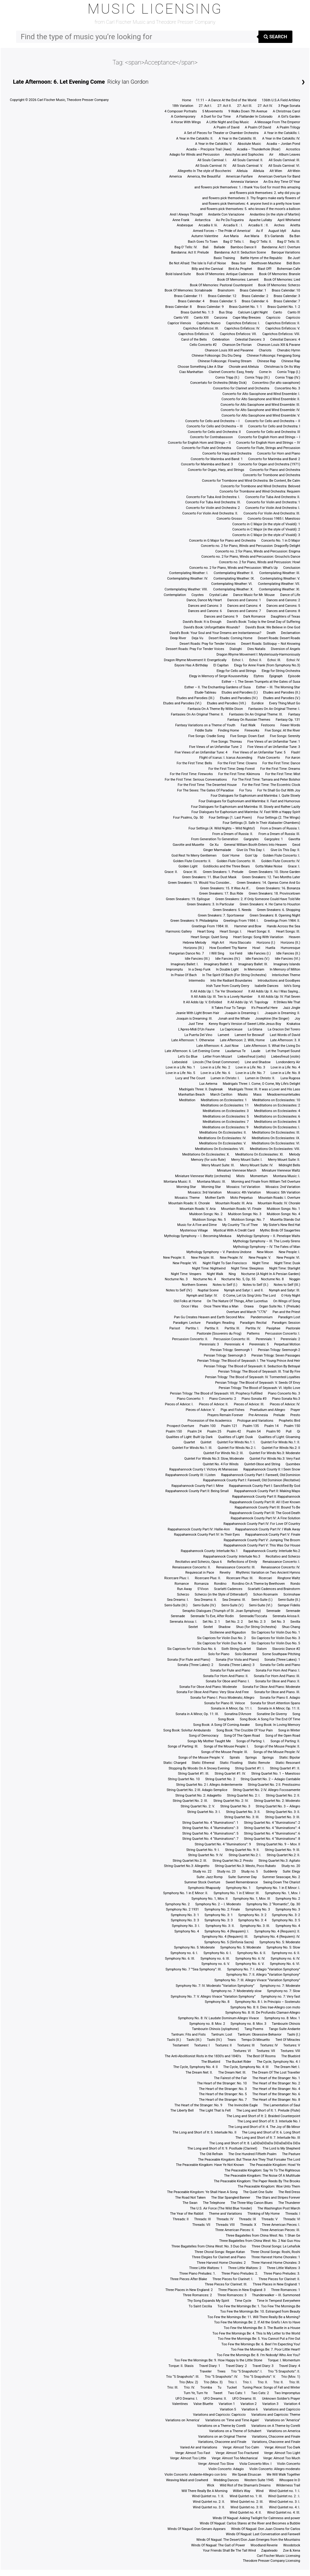  I want to click on Alleluia, so click(242, 171).